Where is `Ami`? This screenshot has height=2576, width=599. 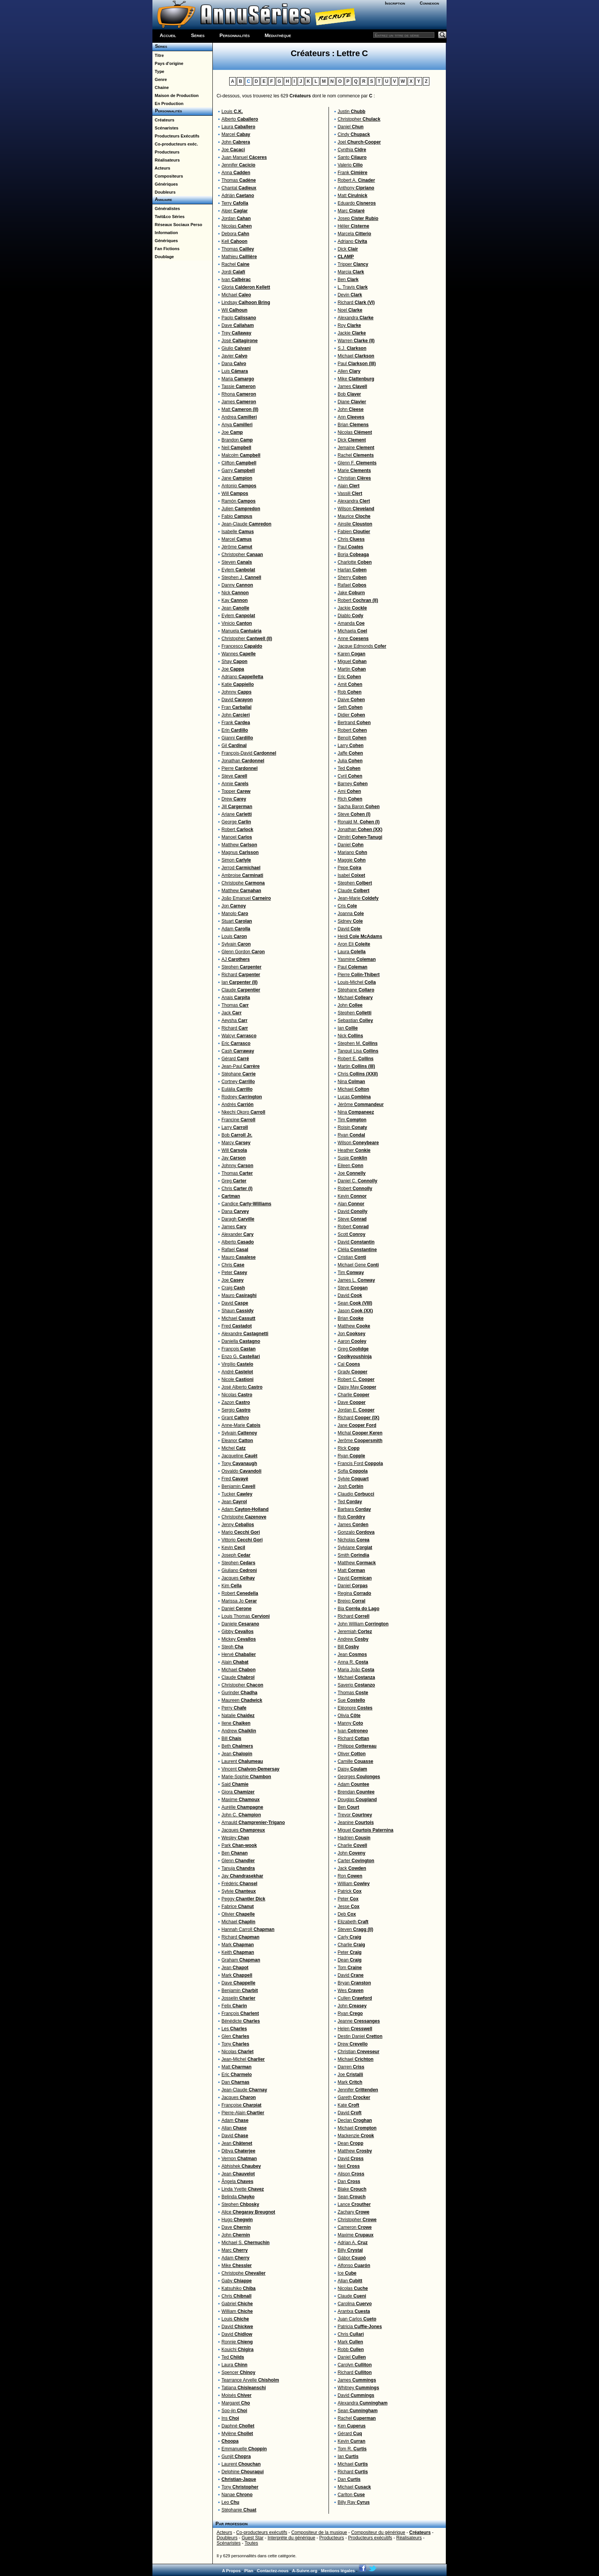 Ami is located at coordinates (349, 791).